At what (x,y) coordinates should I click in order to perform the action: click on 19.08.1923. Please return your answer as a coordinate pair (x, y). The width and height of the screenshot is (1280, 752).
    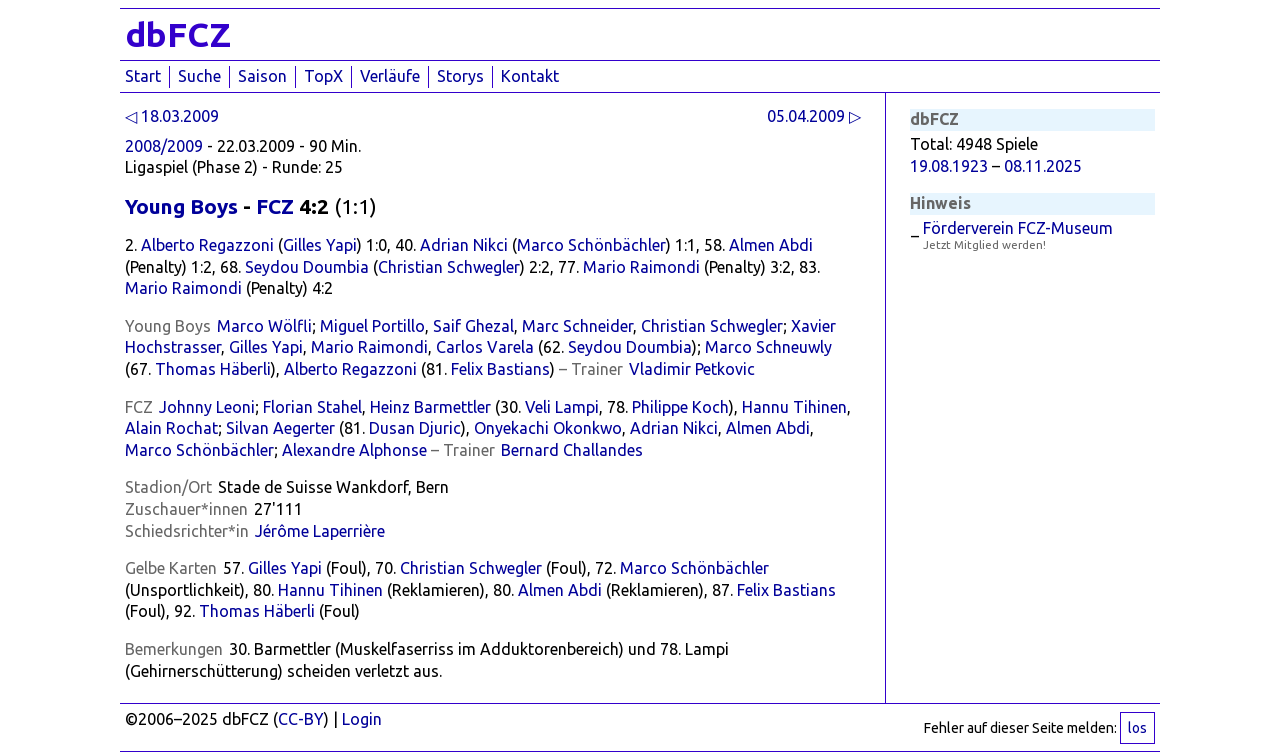
    Looking at the image, I should click on (949, 166).